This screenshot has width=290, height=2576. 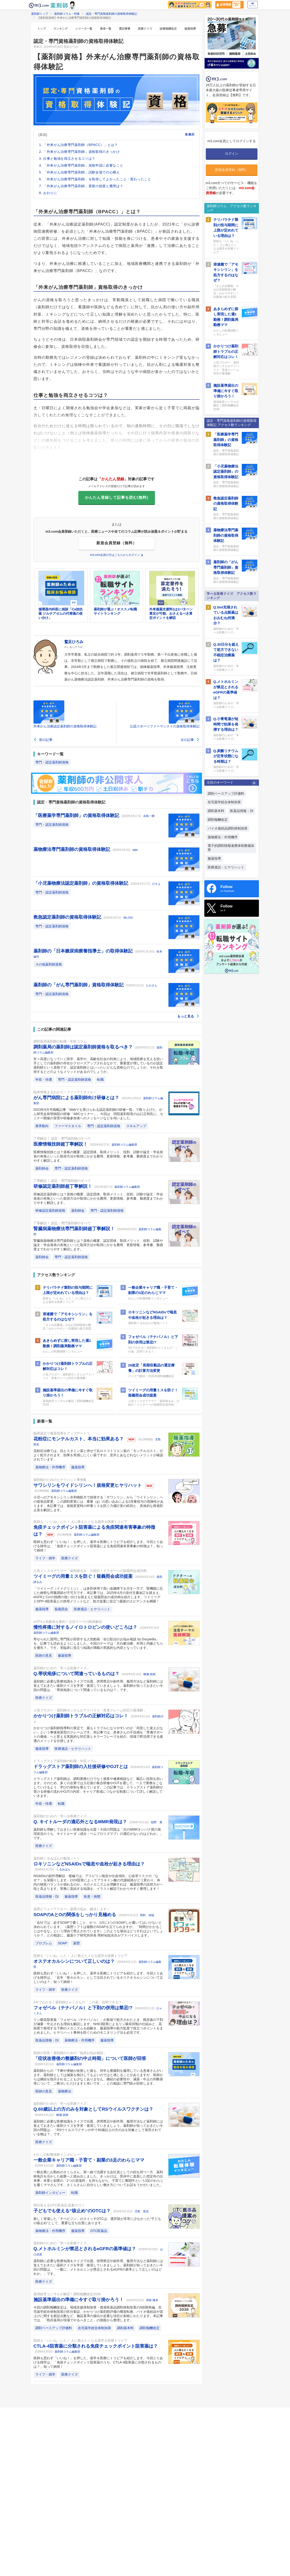 I want to click on 非表示, so click(x=190, y=134).